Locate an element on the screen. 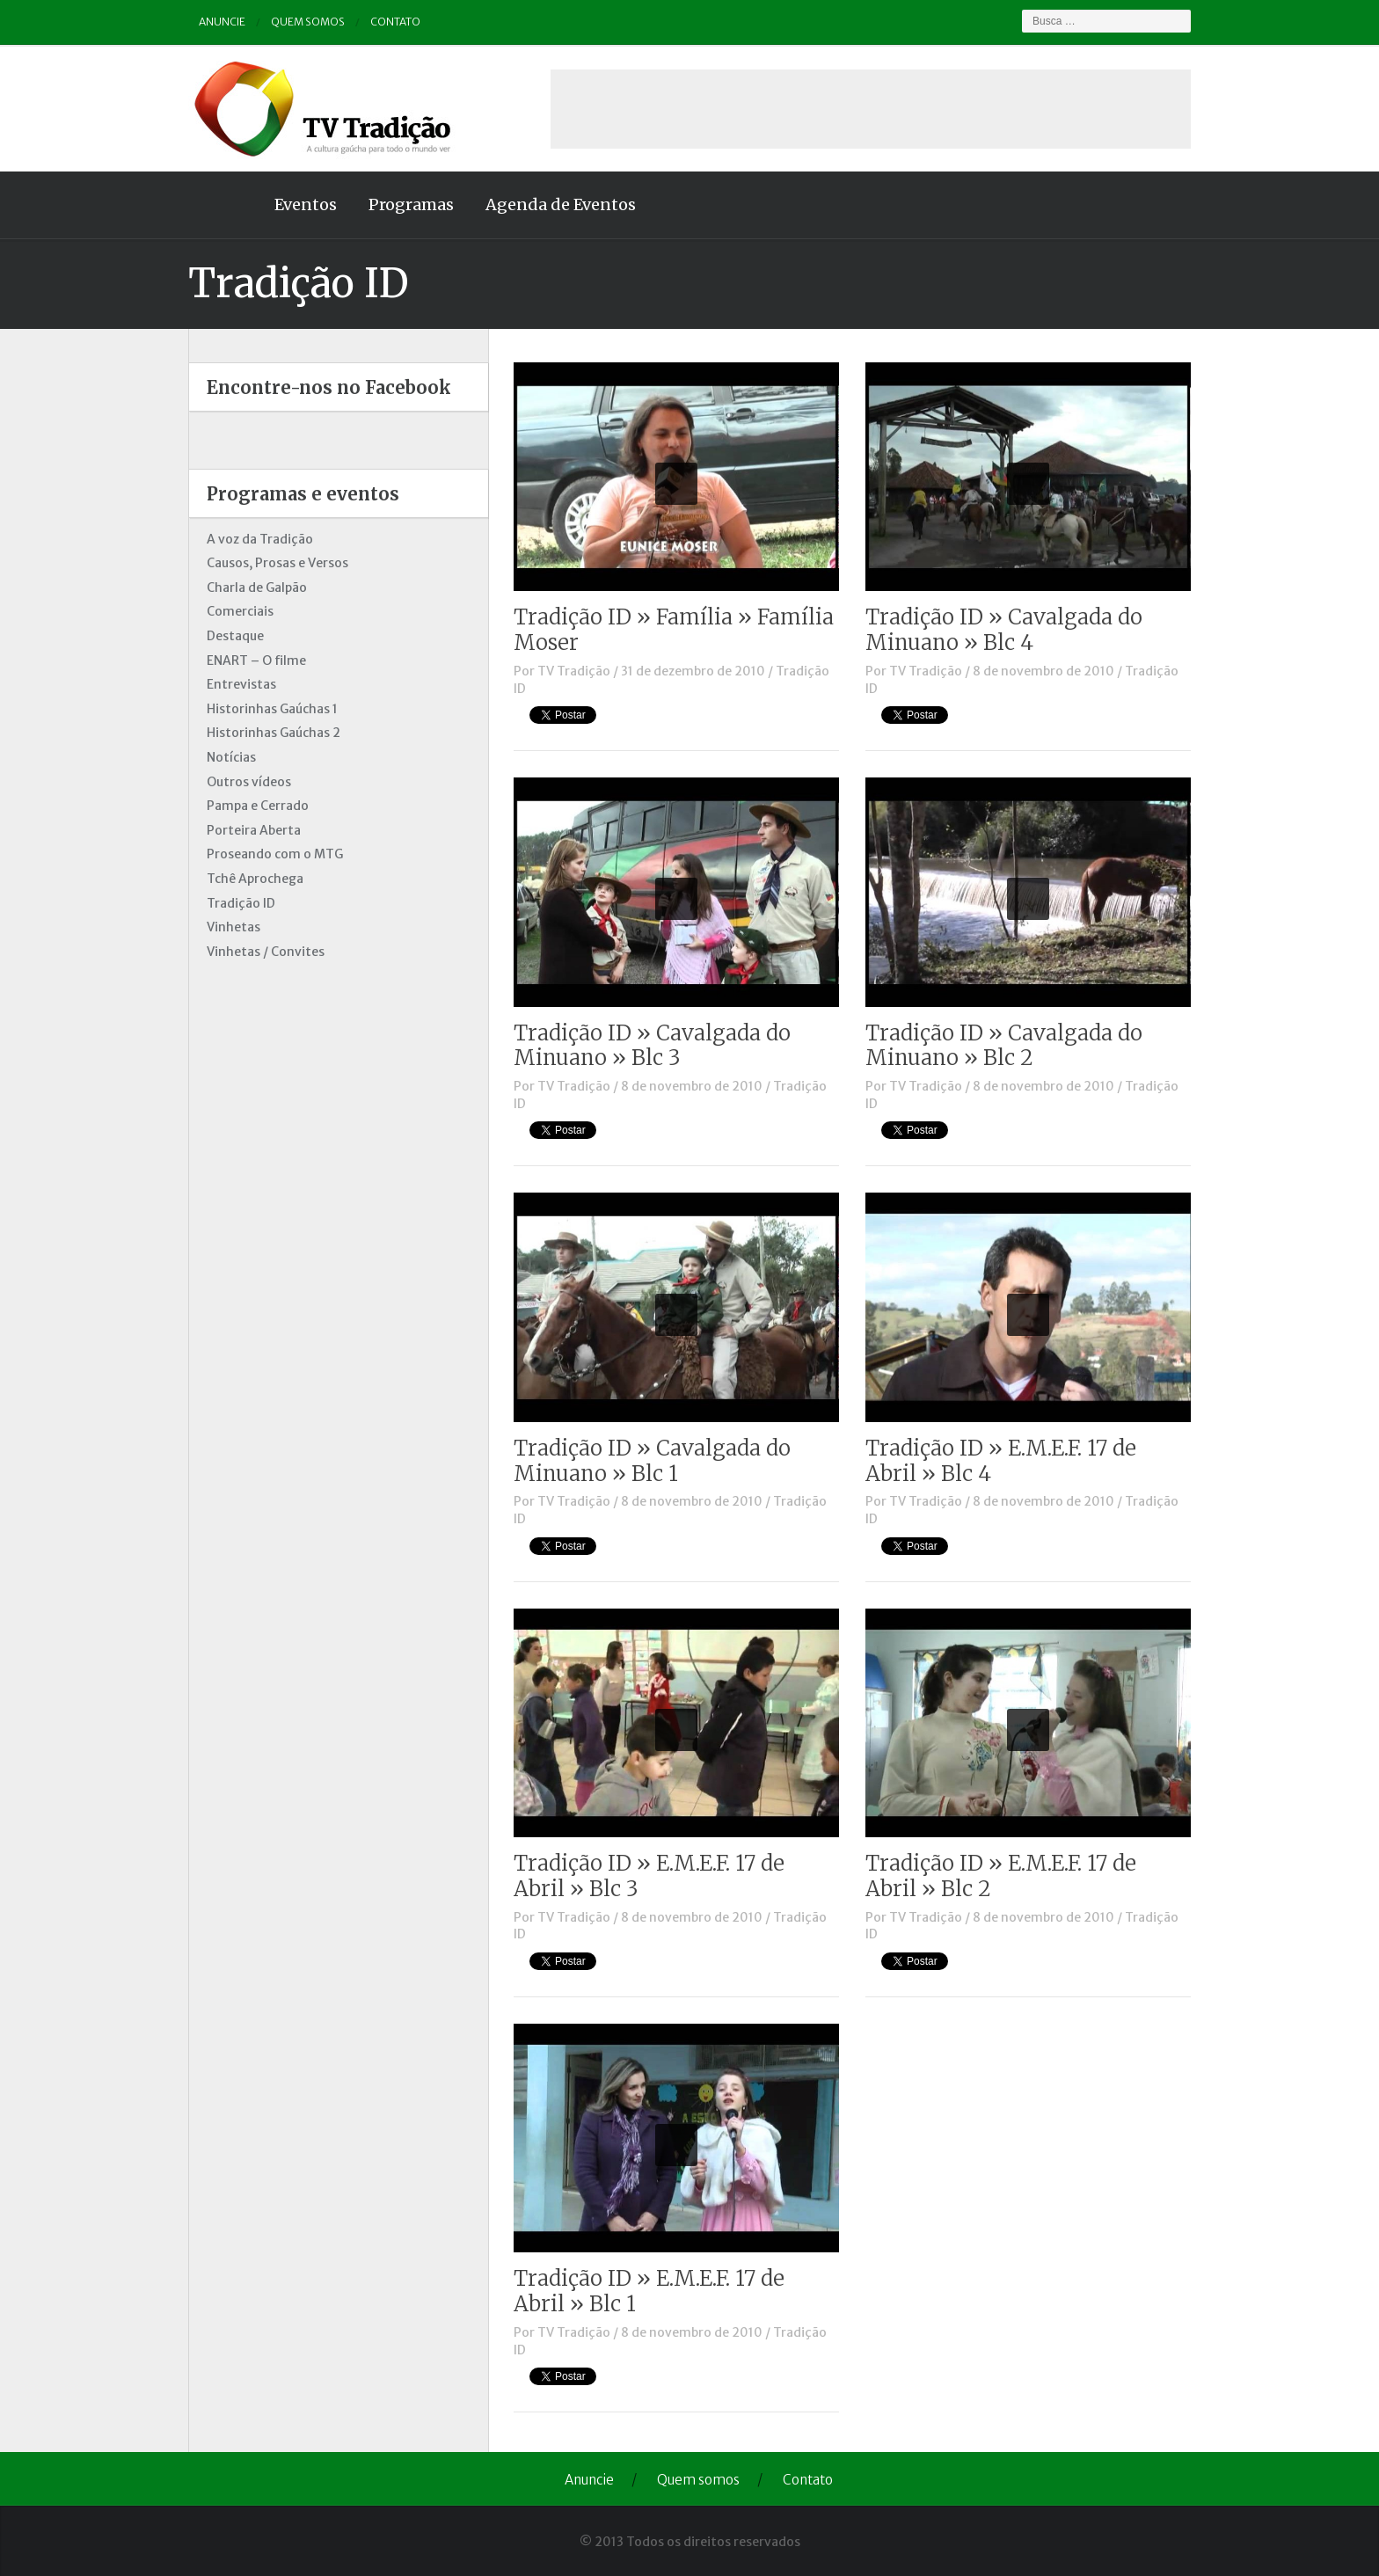 This screenshot has height=2576, width=1379. Vinhetas is located at coordinates (233, 927).